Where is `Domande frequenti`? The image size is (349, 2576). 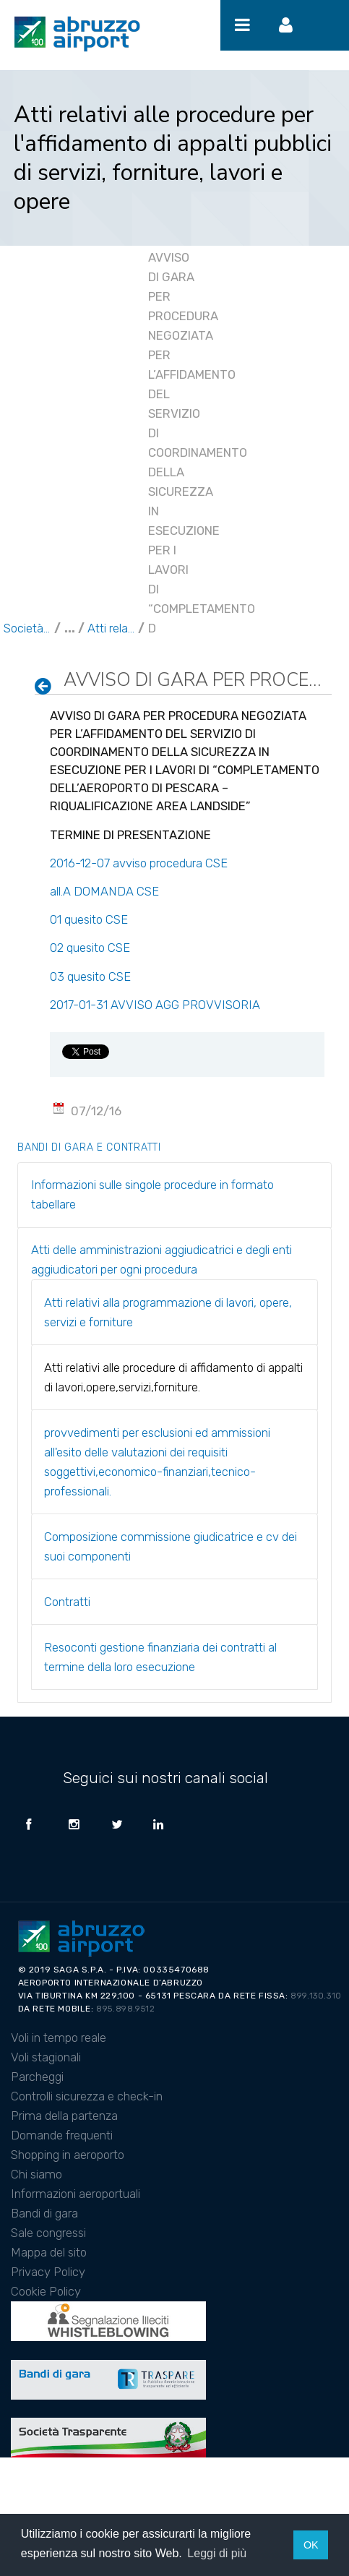 Domande frequenti is located at coordinates (62, 2135).